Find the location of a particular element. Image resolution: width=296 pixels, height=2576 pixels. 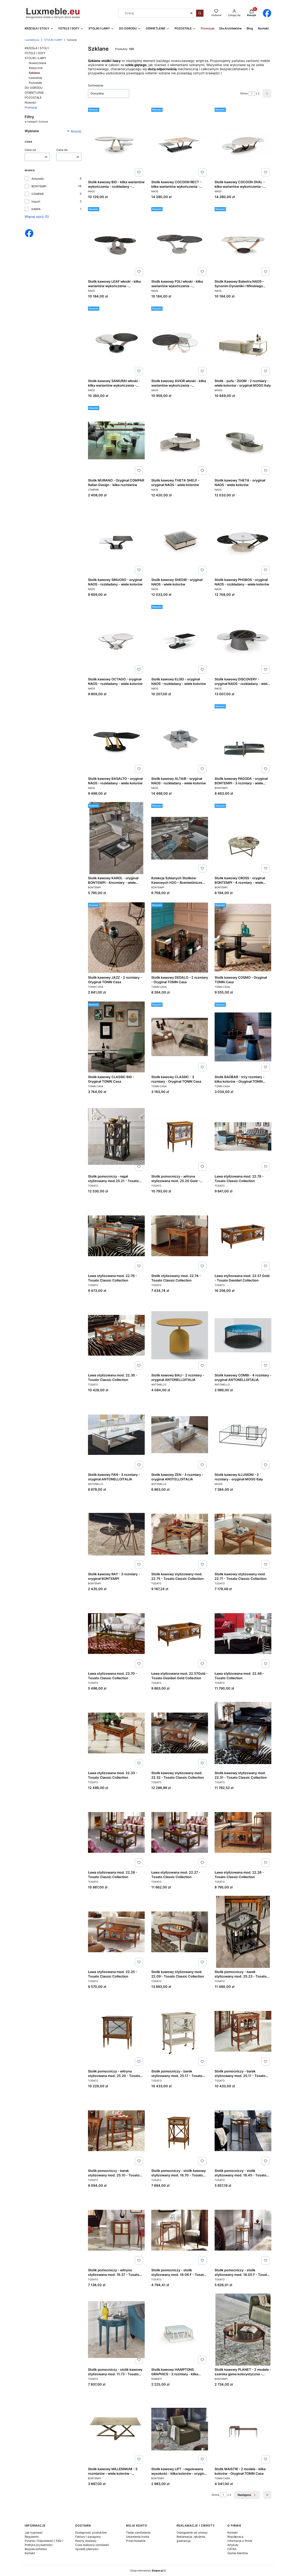

[Przejdź do produktu Stolik kawowy COCOON OVAL - kilka wariantów wykończenia - rozkładany - oryginał NAOS.] is located at coordinates (243, 142).